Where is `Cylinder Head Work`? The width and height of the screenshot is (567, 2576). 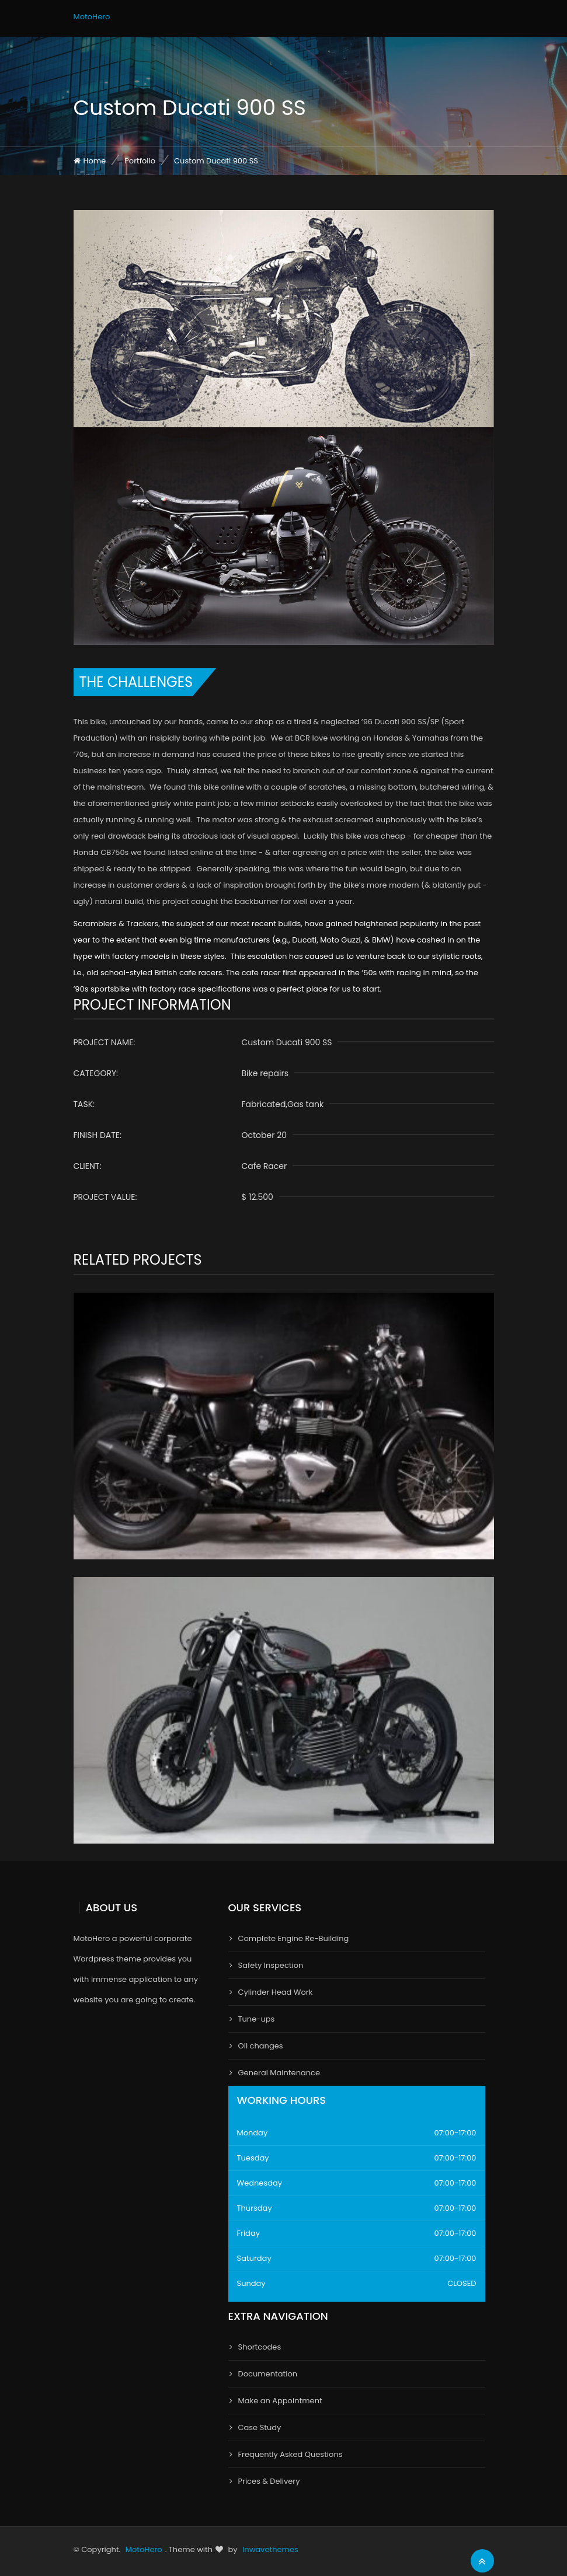
Cylinder Head Work is located at coordinates (275, 1992).